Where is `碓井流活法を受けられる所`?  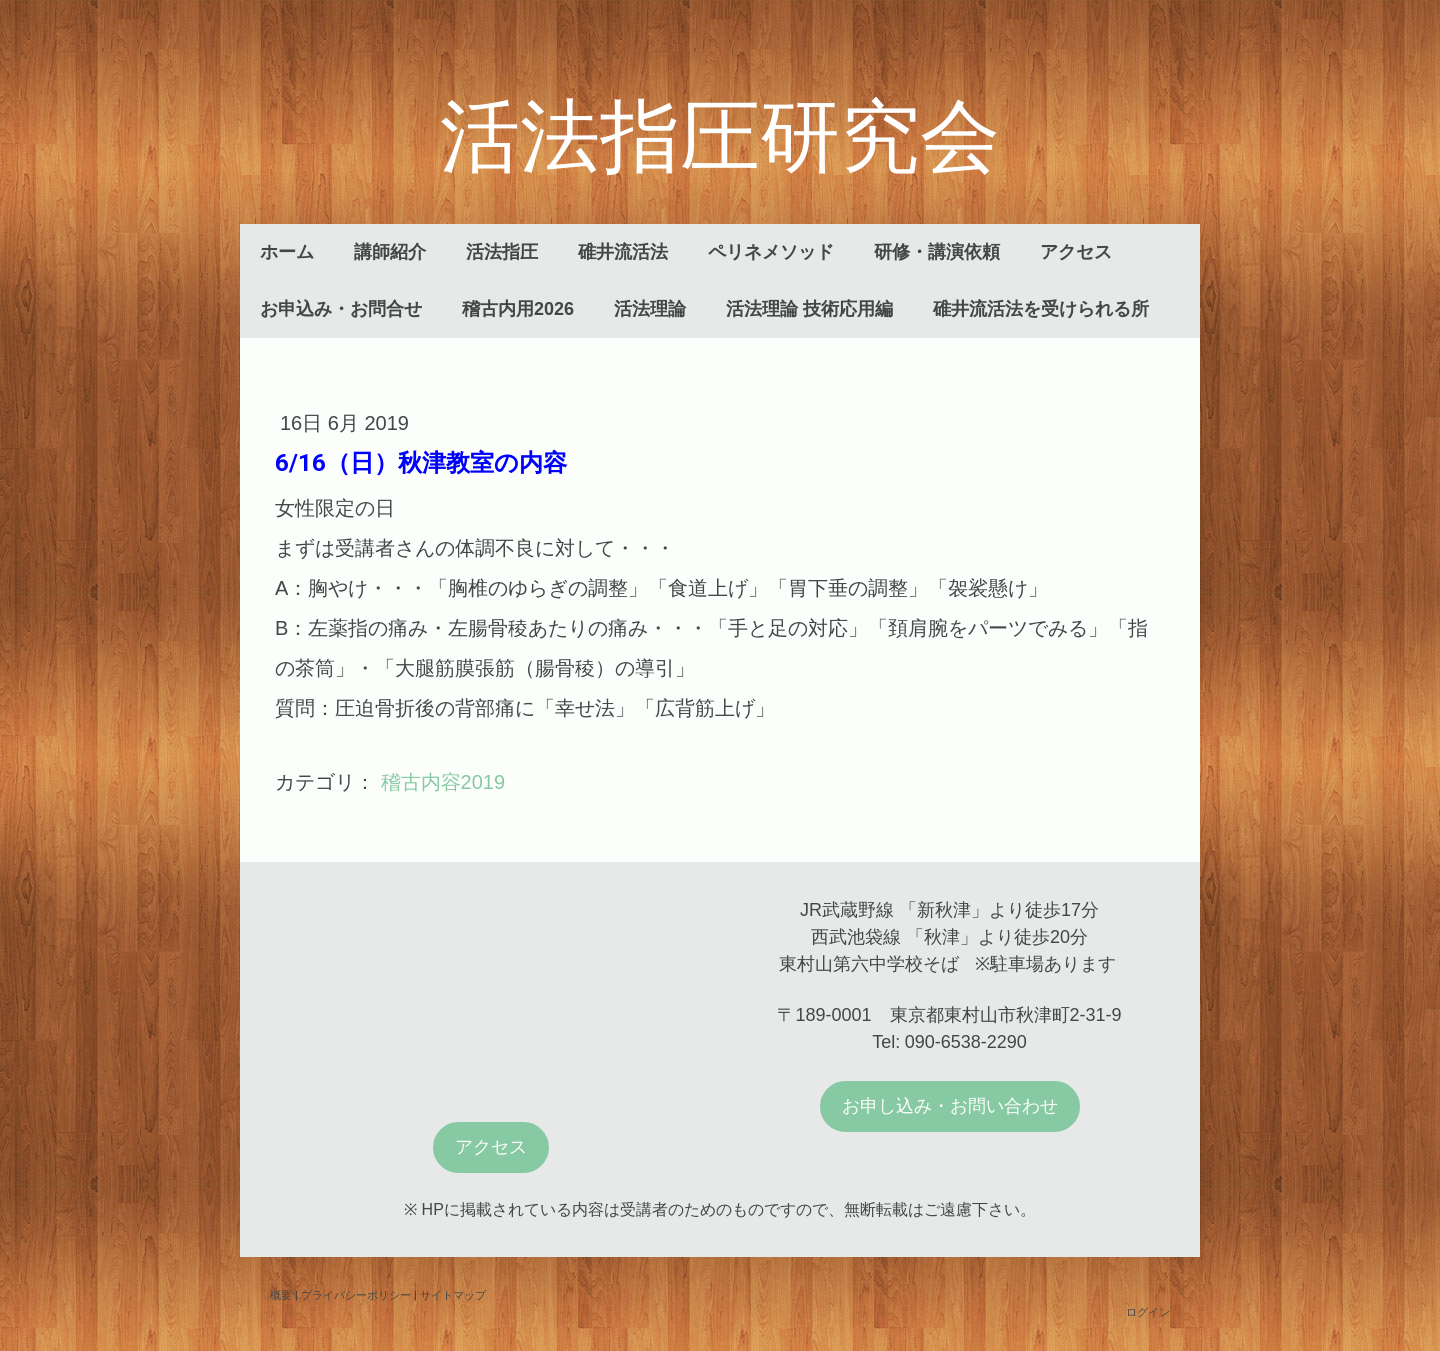
碓井流活法を受けられる所 is located at coordinates (1041, 309).